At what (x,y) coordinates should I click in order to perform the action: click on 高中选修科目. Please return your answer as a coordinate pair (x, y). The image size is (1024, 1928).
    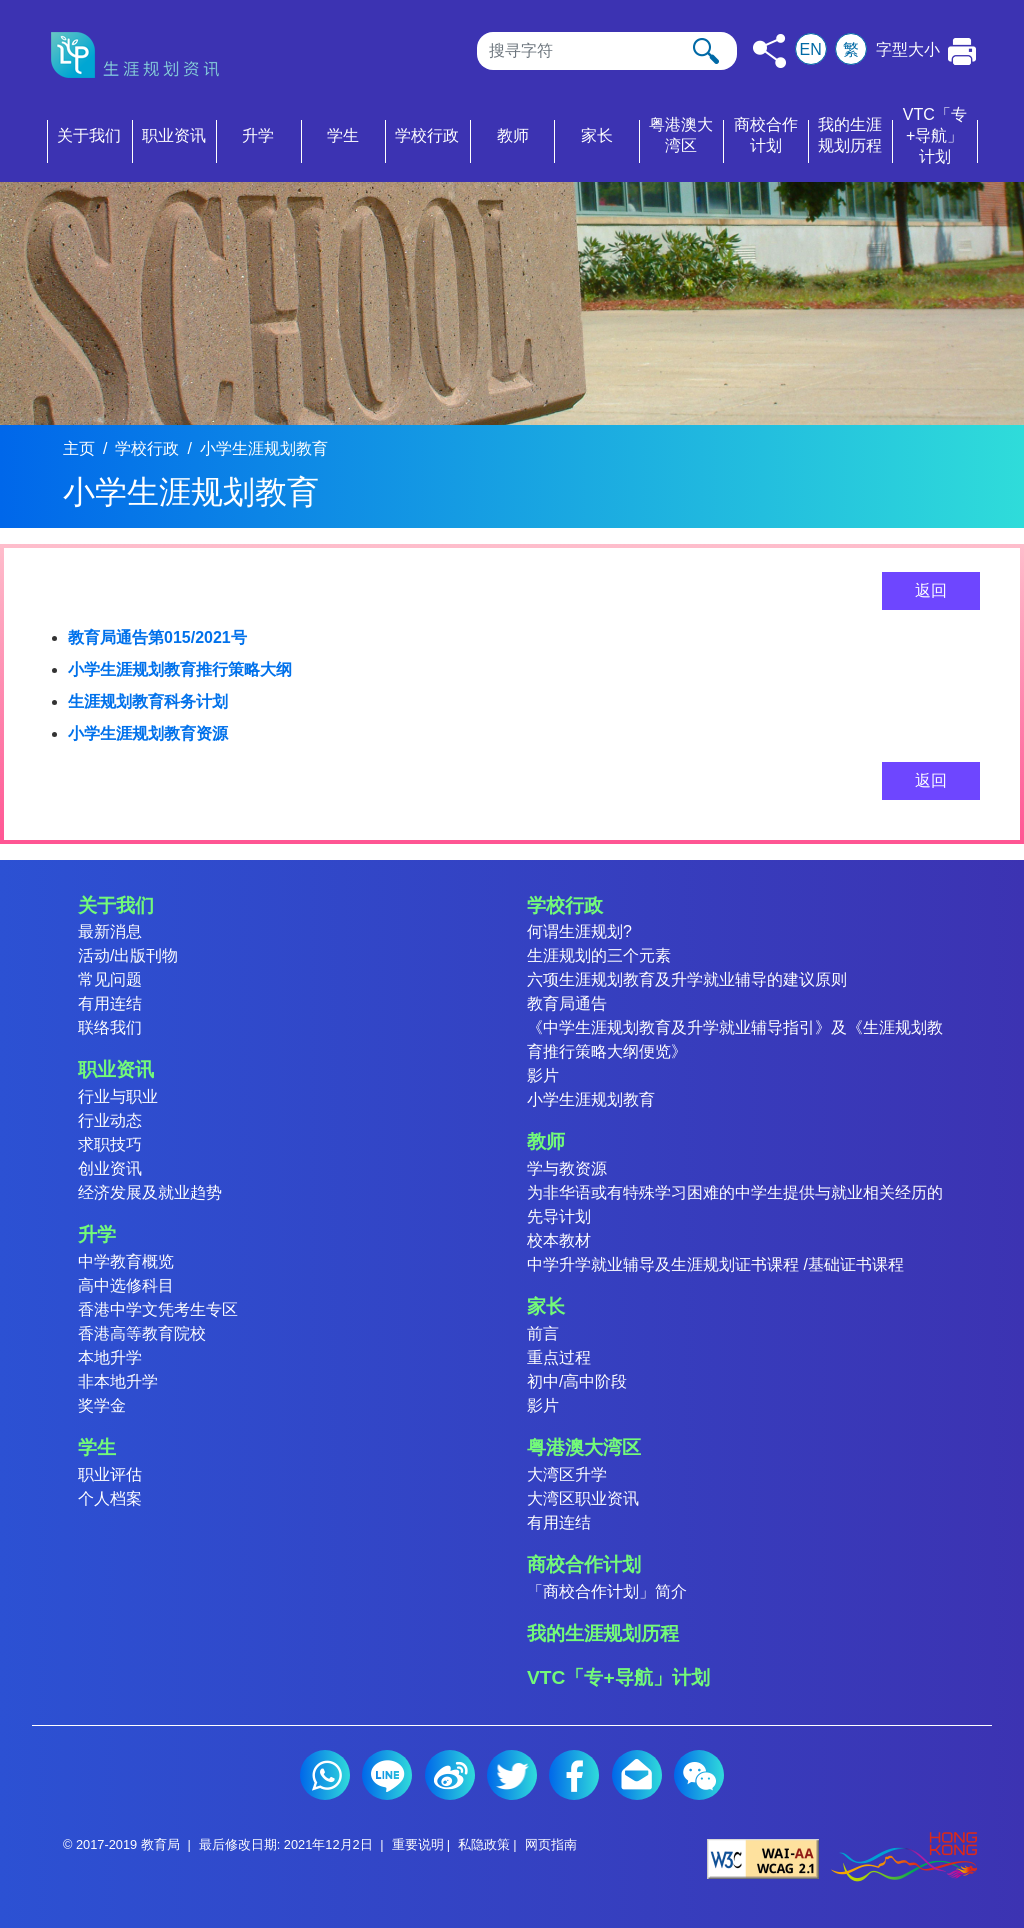
    Looking at the image, I should click on (126, 1285).